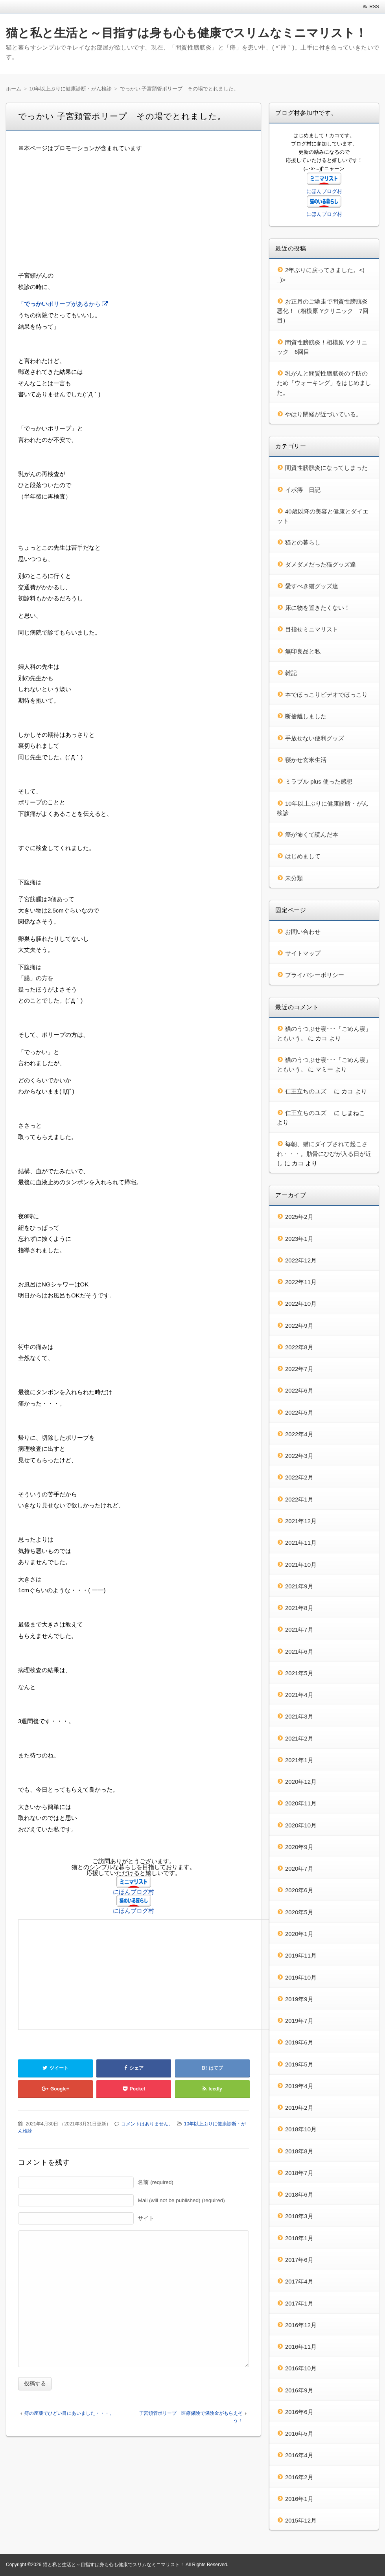 Image resolution: width=385 pixels, height=2576 pixels. Describe the element at coordinates (320, 564) in the screenshot. I see `ダメダメだった猫グッズ達` at that location.